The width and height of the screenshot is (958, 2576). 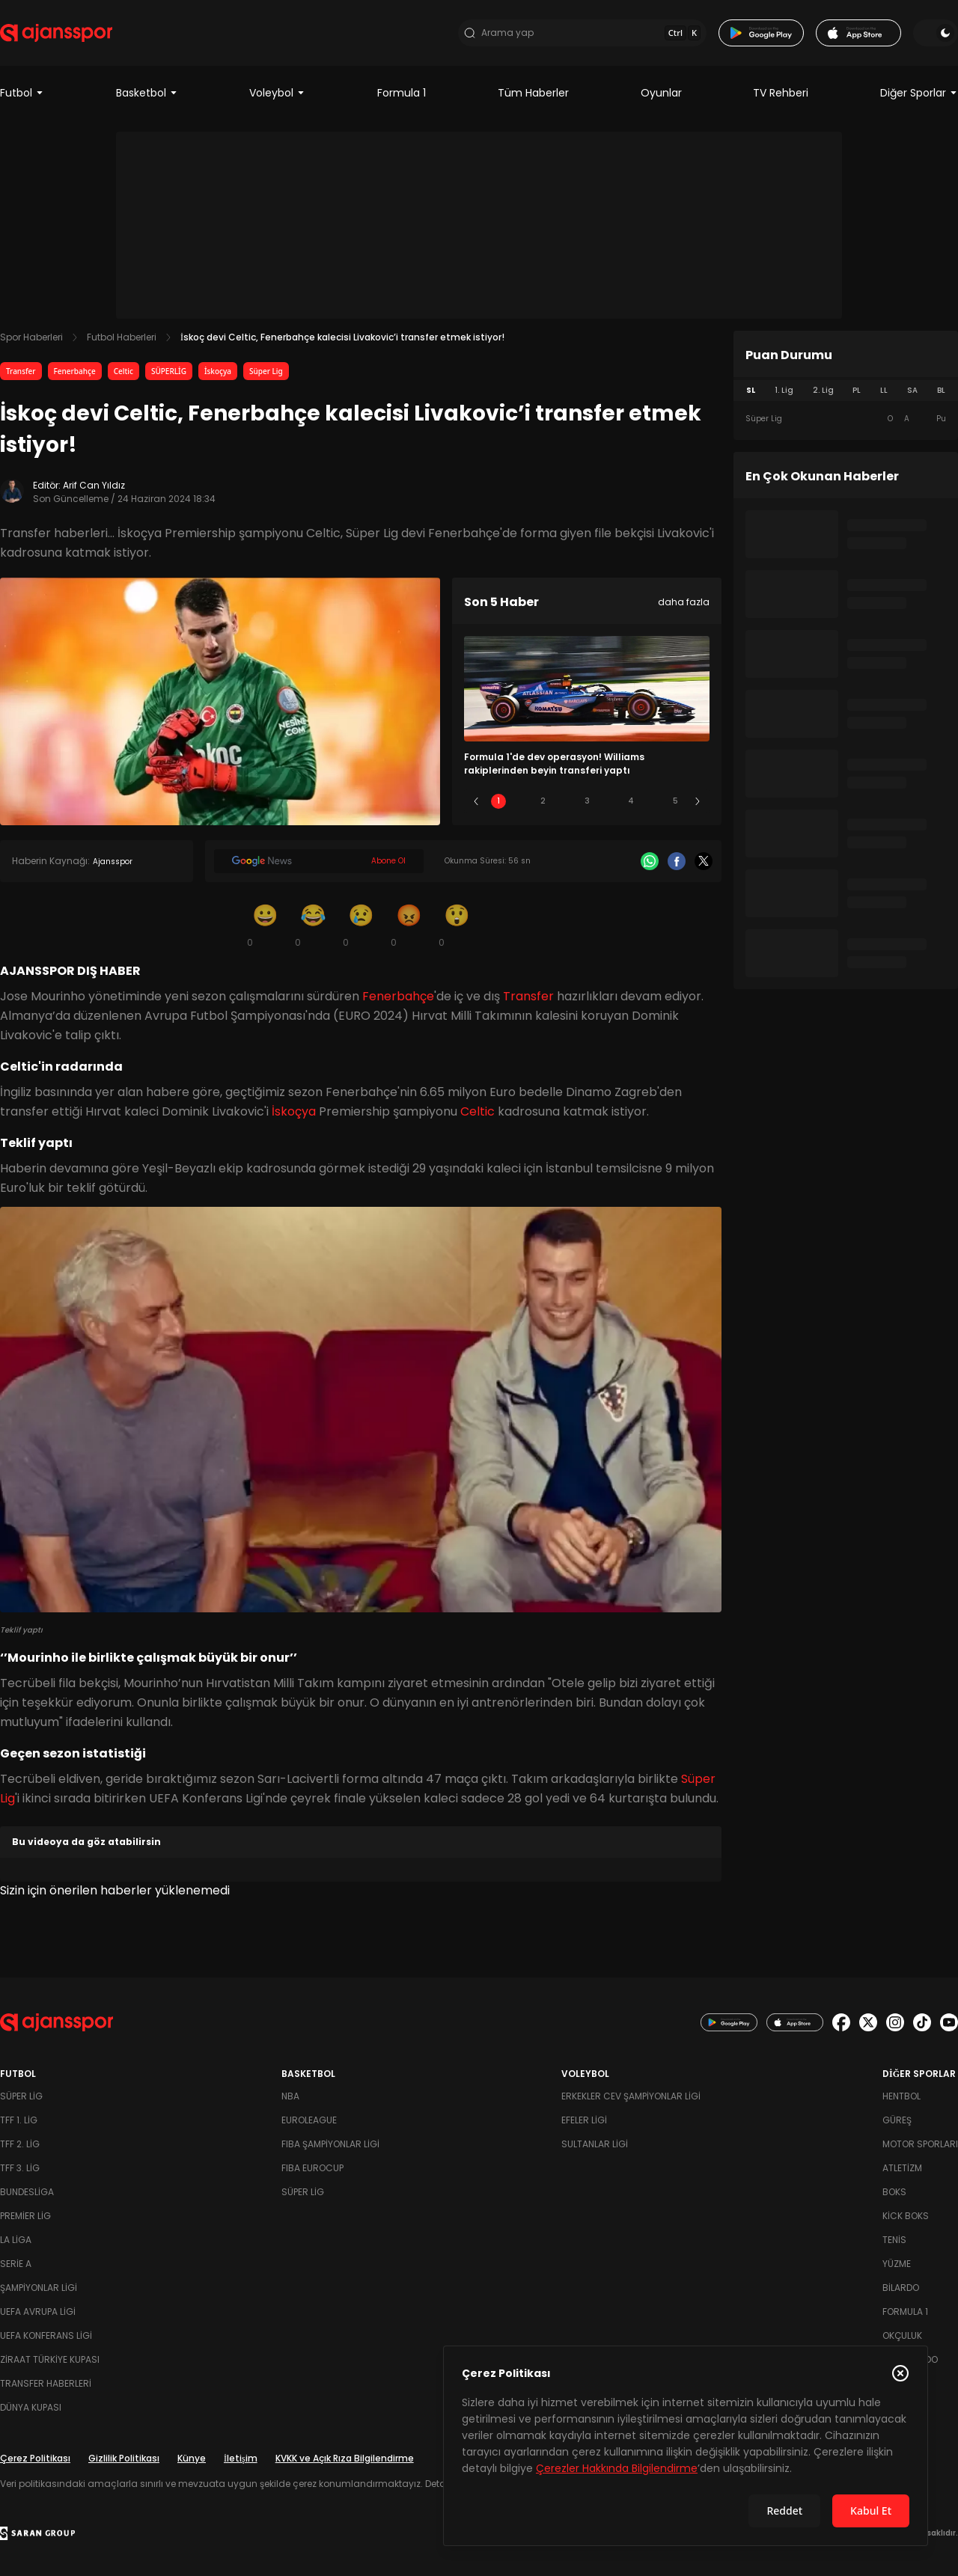 What do you see at coordinates (344, 2458) in the screenshot?
I see `KVKK ve Açık Rıza Bilgilendirme` at bounding box center [344, 2458].